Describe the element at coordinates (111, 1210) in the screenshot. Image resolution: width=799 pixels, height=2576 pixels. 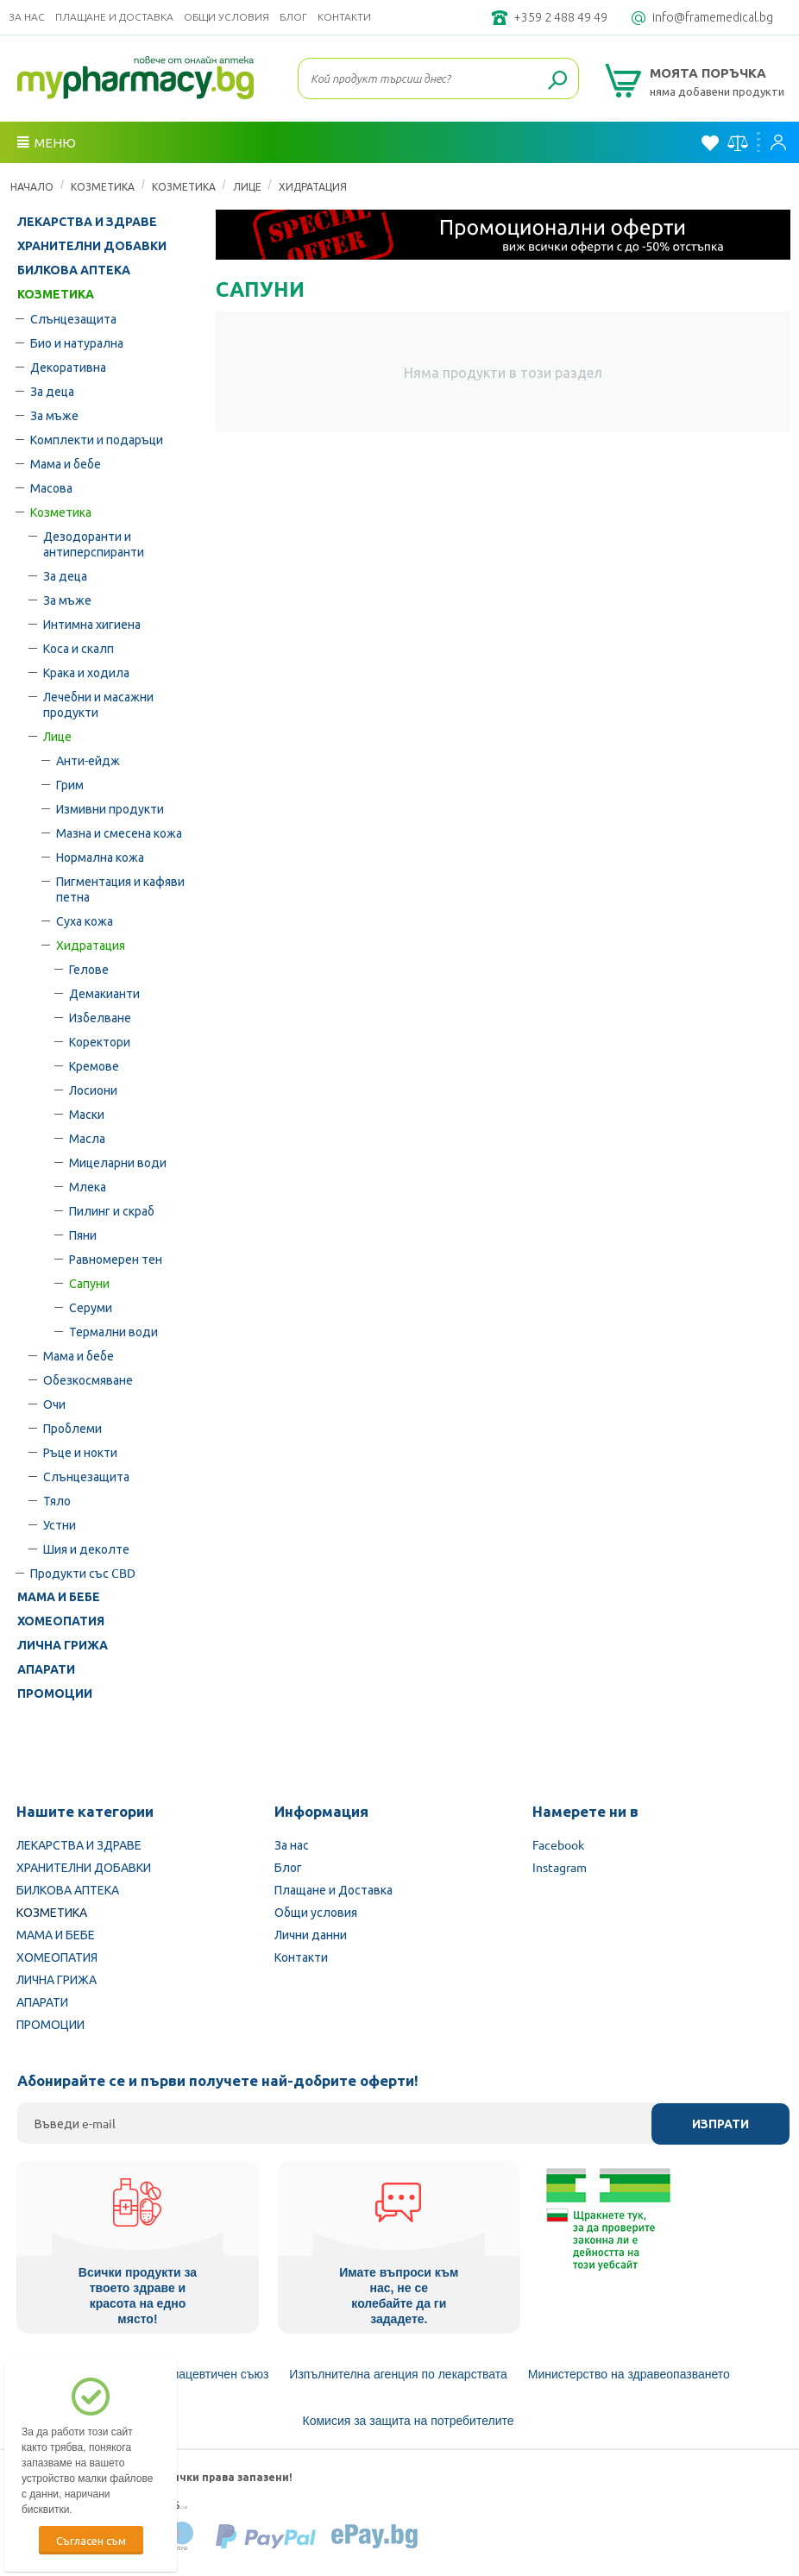
I see `Пилинг и скраб` at that location.